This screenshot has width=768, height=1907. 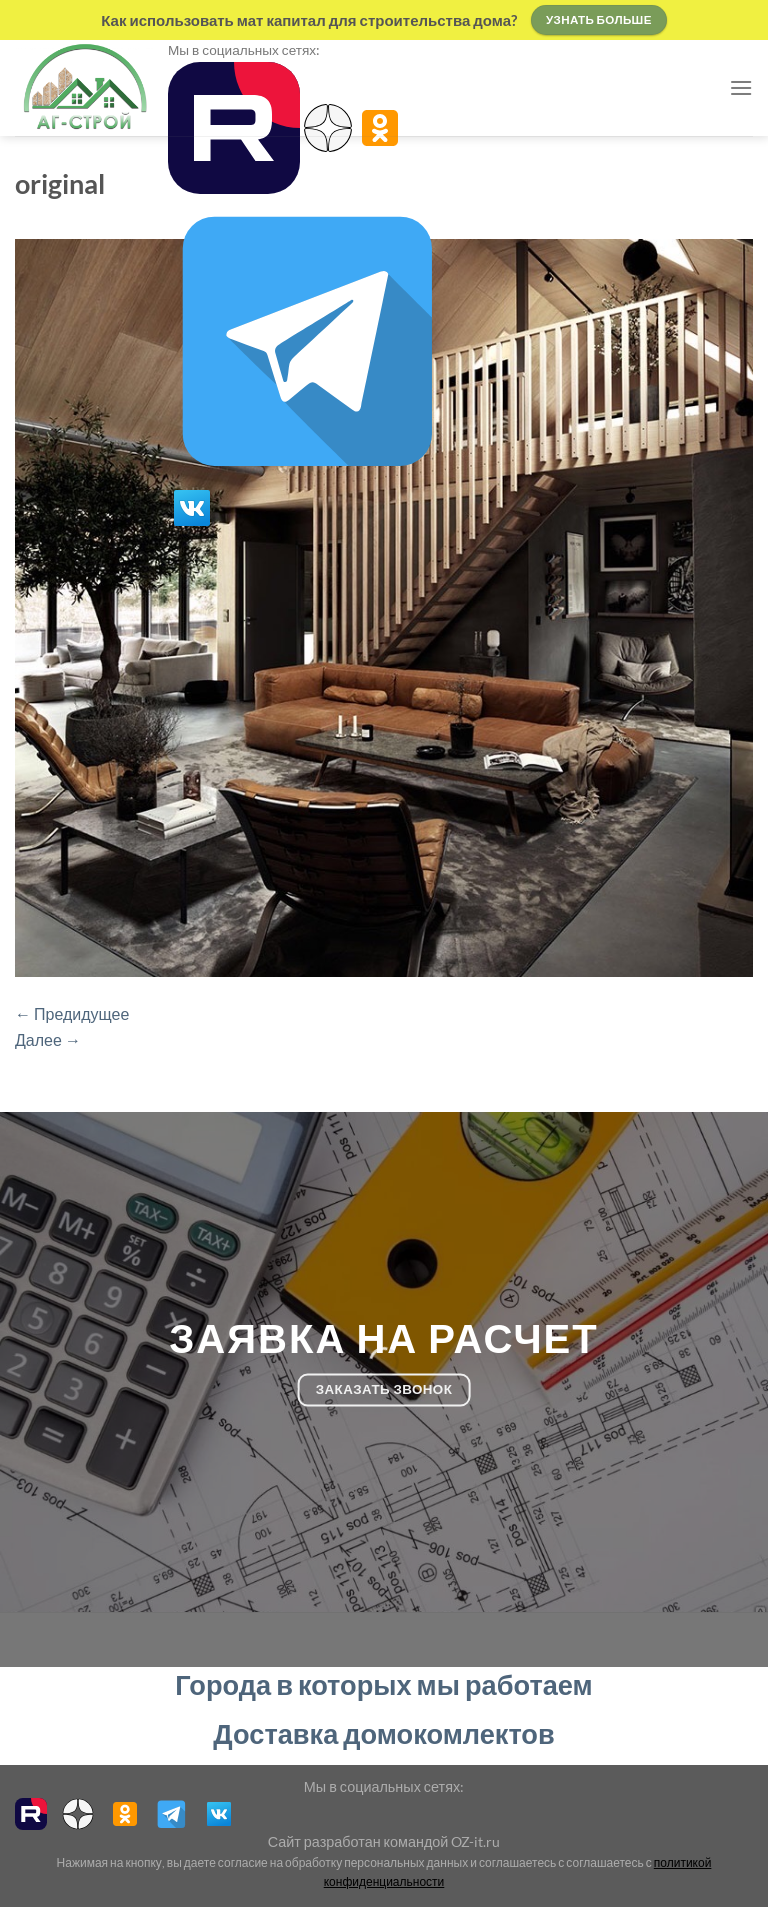 What do you see at coordinates (72, 1013) in the screenshot?
I see `Предидущее` at bounding box center [72, 1013].